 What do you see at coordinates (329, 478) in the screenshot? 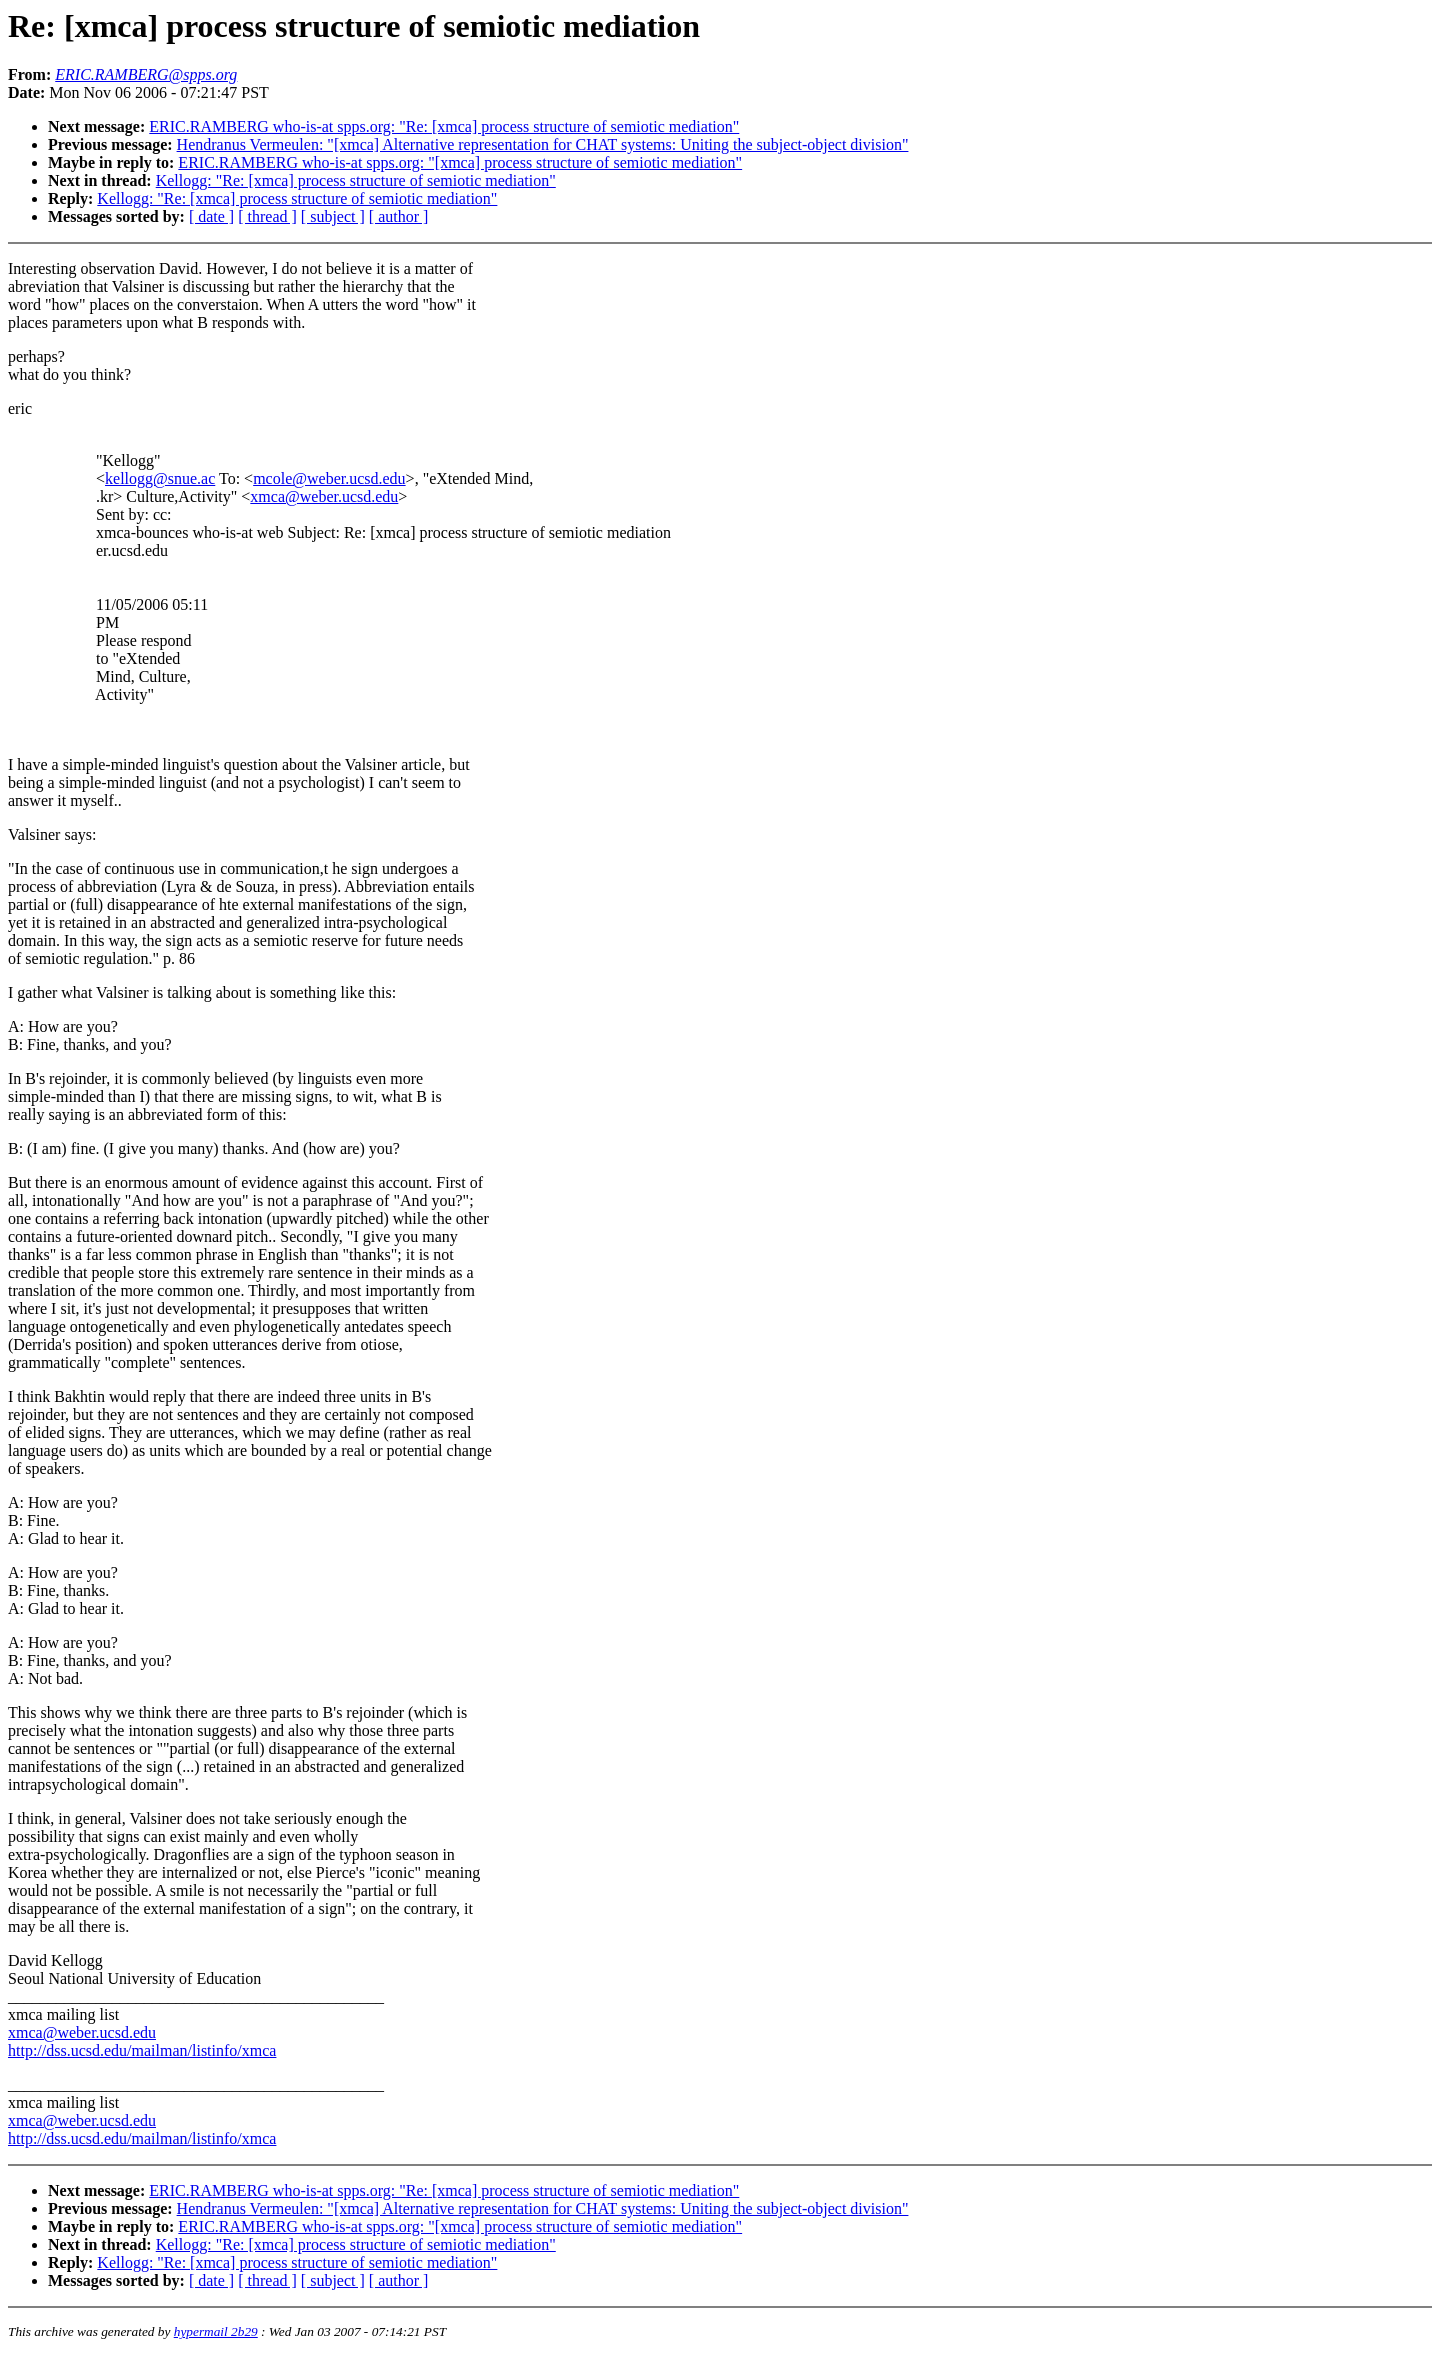
I see `mcole@weber.ucsd.edu` at bounding box center [329, 478].